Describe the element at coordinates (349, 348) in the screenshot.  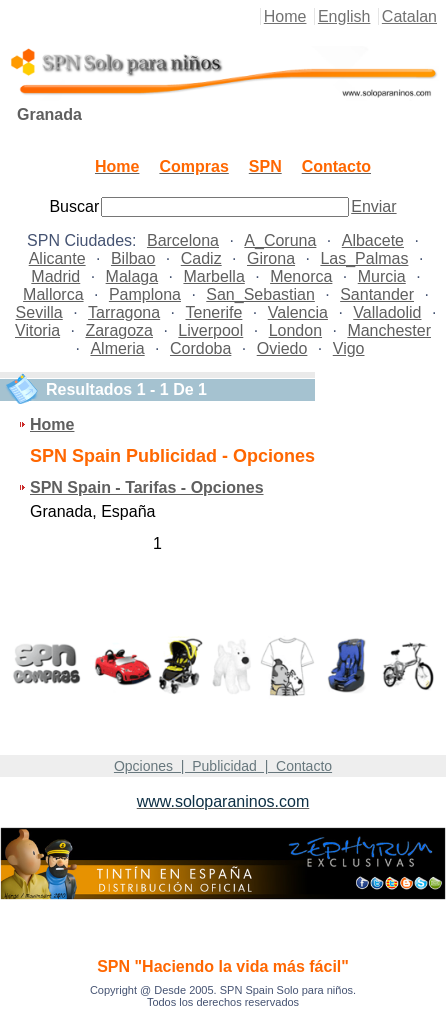
I see `Vigo` at that location.